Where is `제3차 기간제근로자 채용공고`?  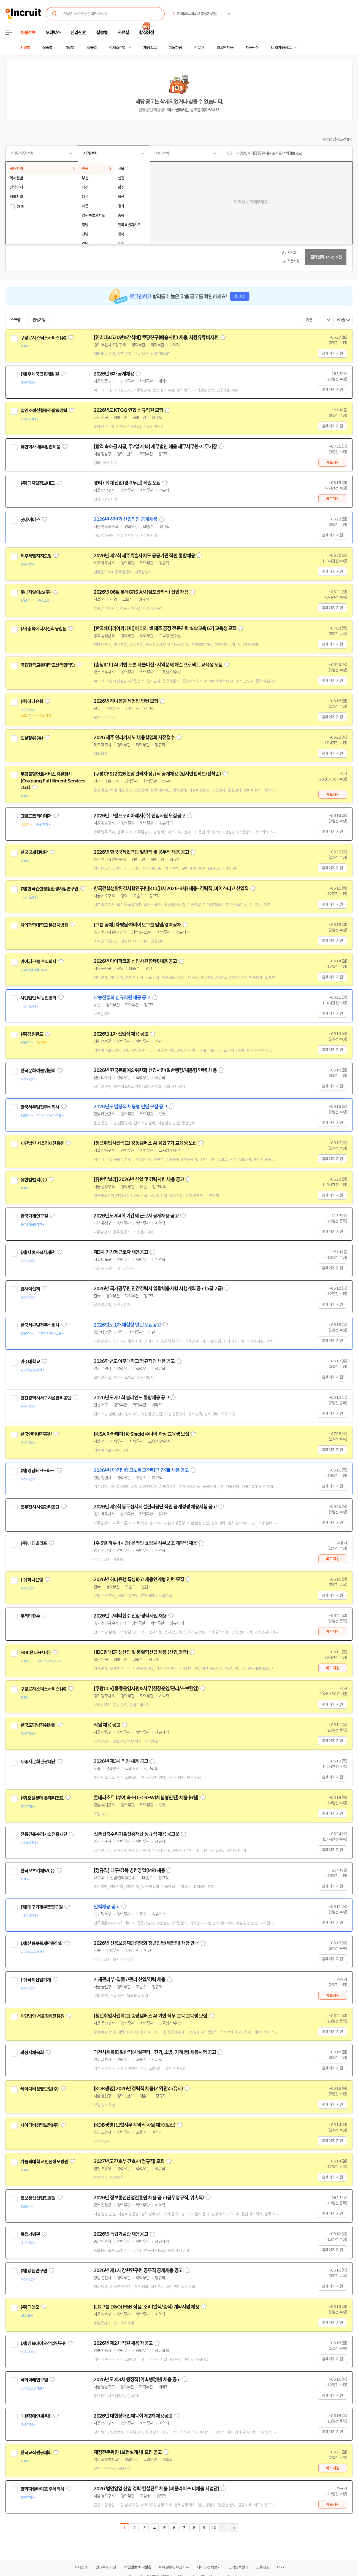 제3차 기간제근로자 채용공고 is located at coordinates (121, 1252).